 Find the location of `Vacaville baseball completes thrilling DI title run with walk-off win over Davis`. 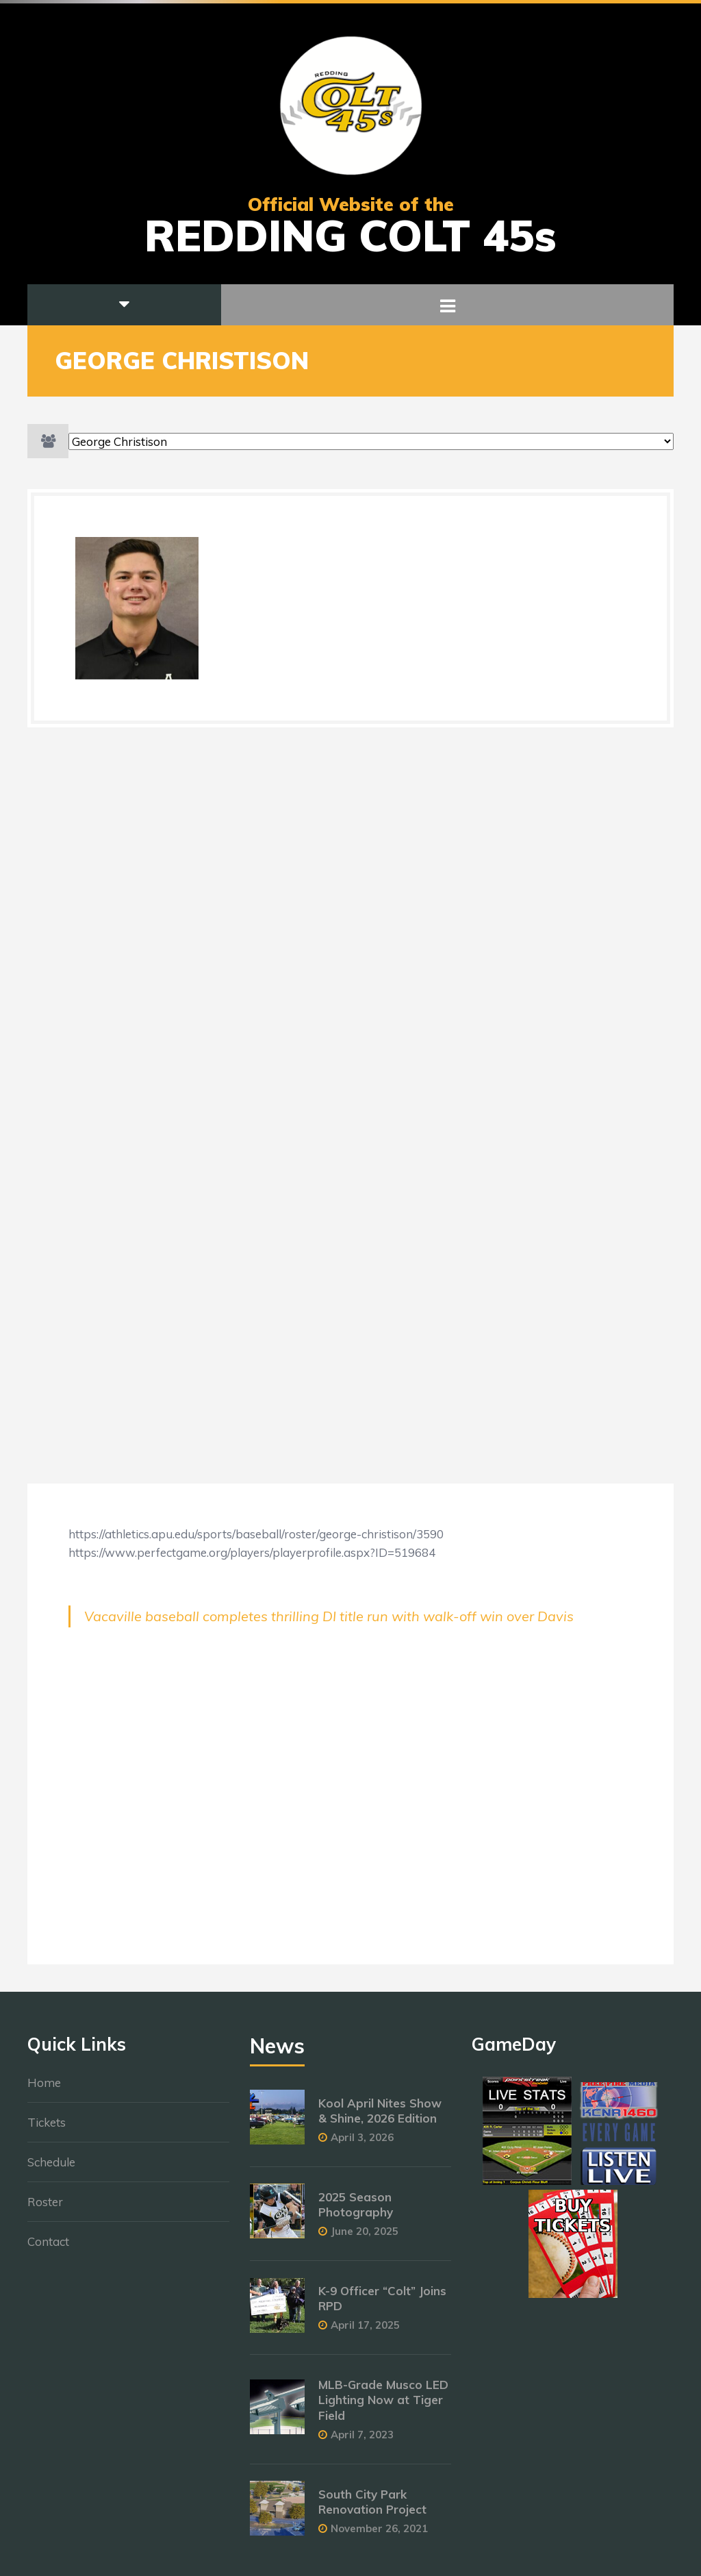

Vacaville baseball completes thrilling DI title run with walk-off win over Davis is located at coordinates (329, 1616).